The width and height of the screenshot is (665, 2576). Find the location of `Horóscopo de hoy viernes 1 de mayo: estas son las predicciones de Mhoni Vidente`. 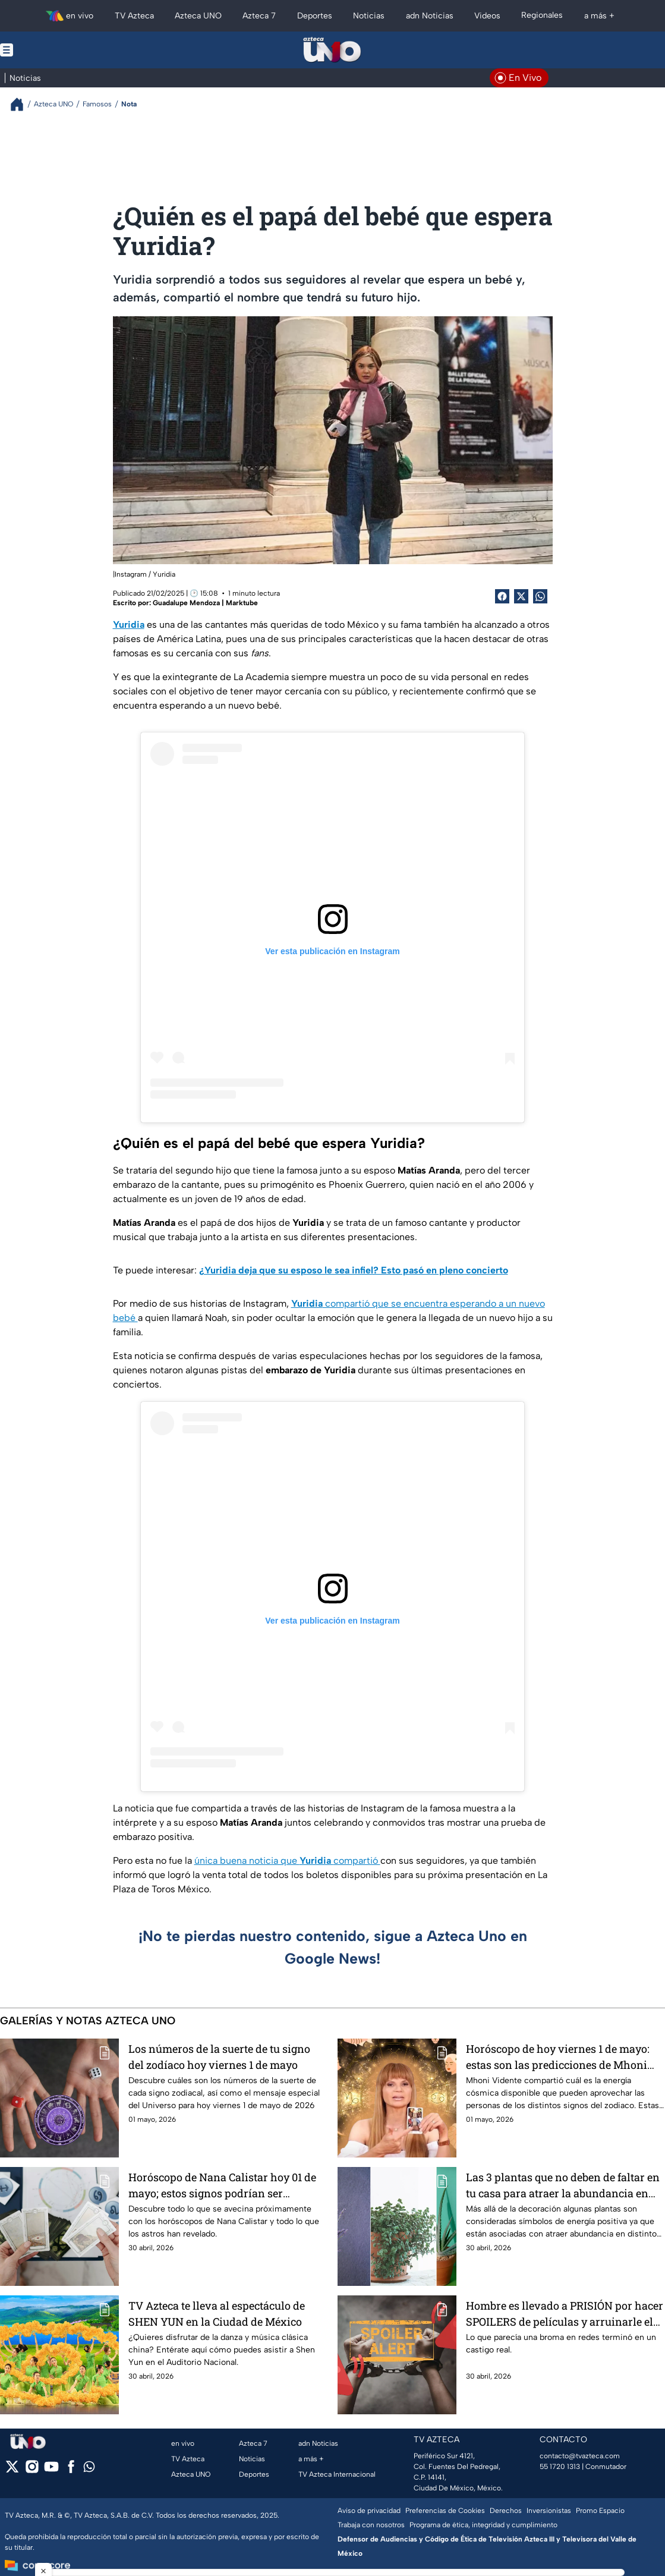

Horóscopo de hoy viernes 1 de mayo: estas son las predicciones de Mhoni Vidente is located at coordinates (558, 2057).